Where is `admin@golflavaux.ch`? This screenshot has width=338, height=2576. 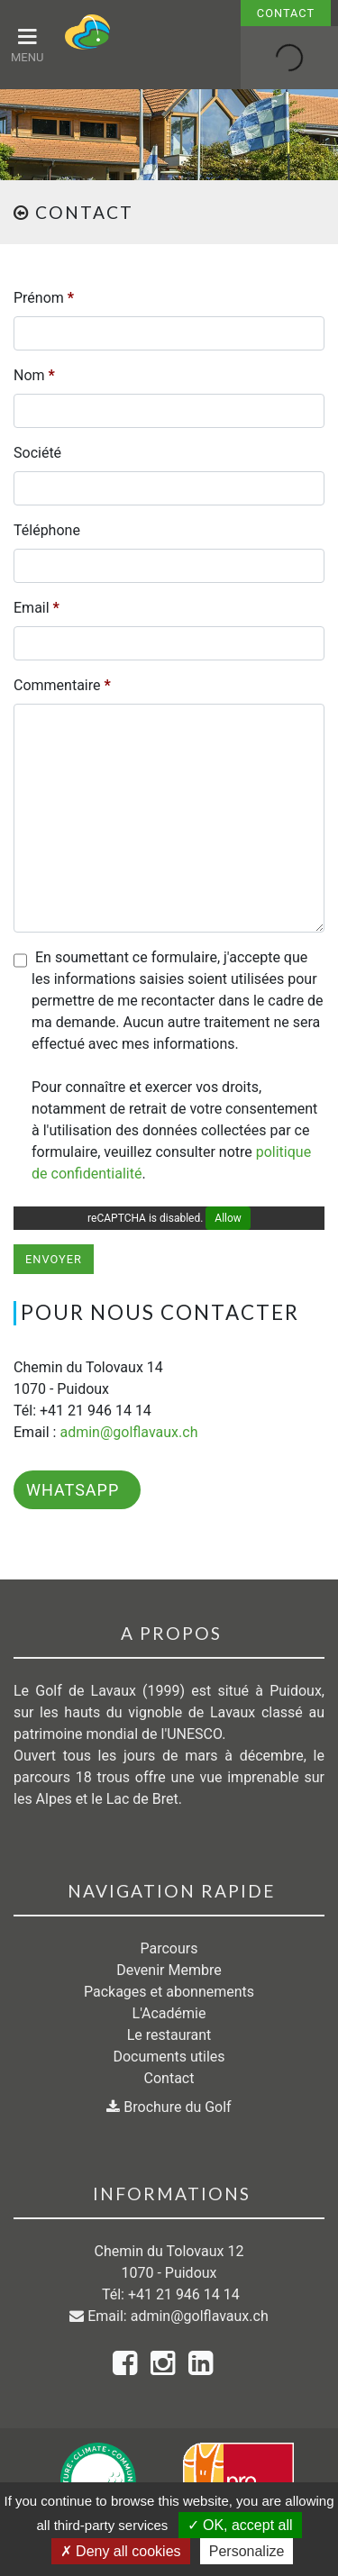
admin@golflavaux.ch is located at coordinates (128, 1432).